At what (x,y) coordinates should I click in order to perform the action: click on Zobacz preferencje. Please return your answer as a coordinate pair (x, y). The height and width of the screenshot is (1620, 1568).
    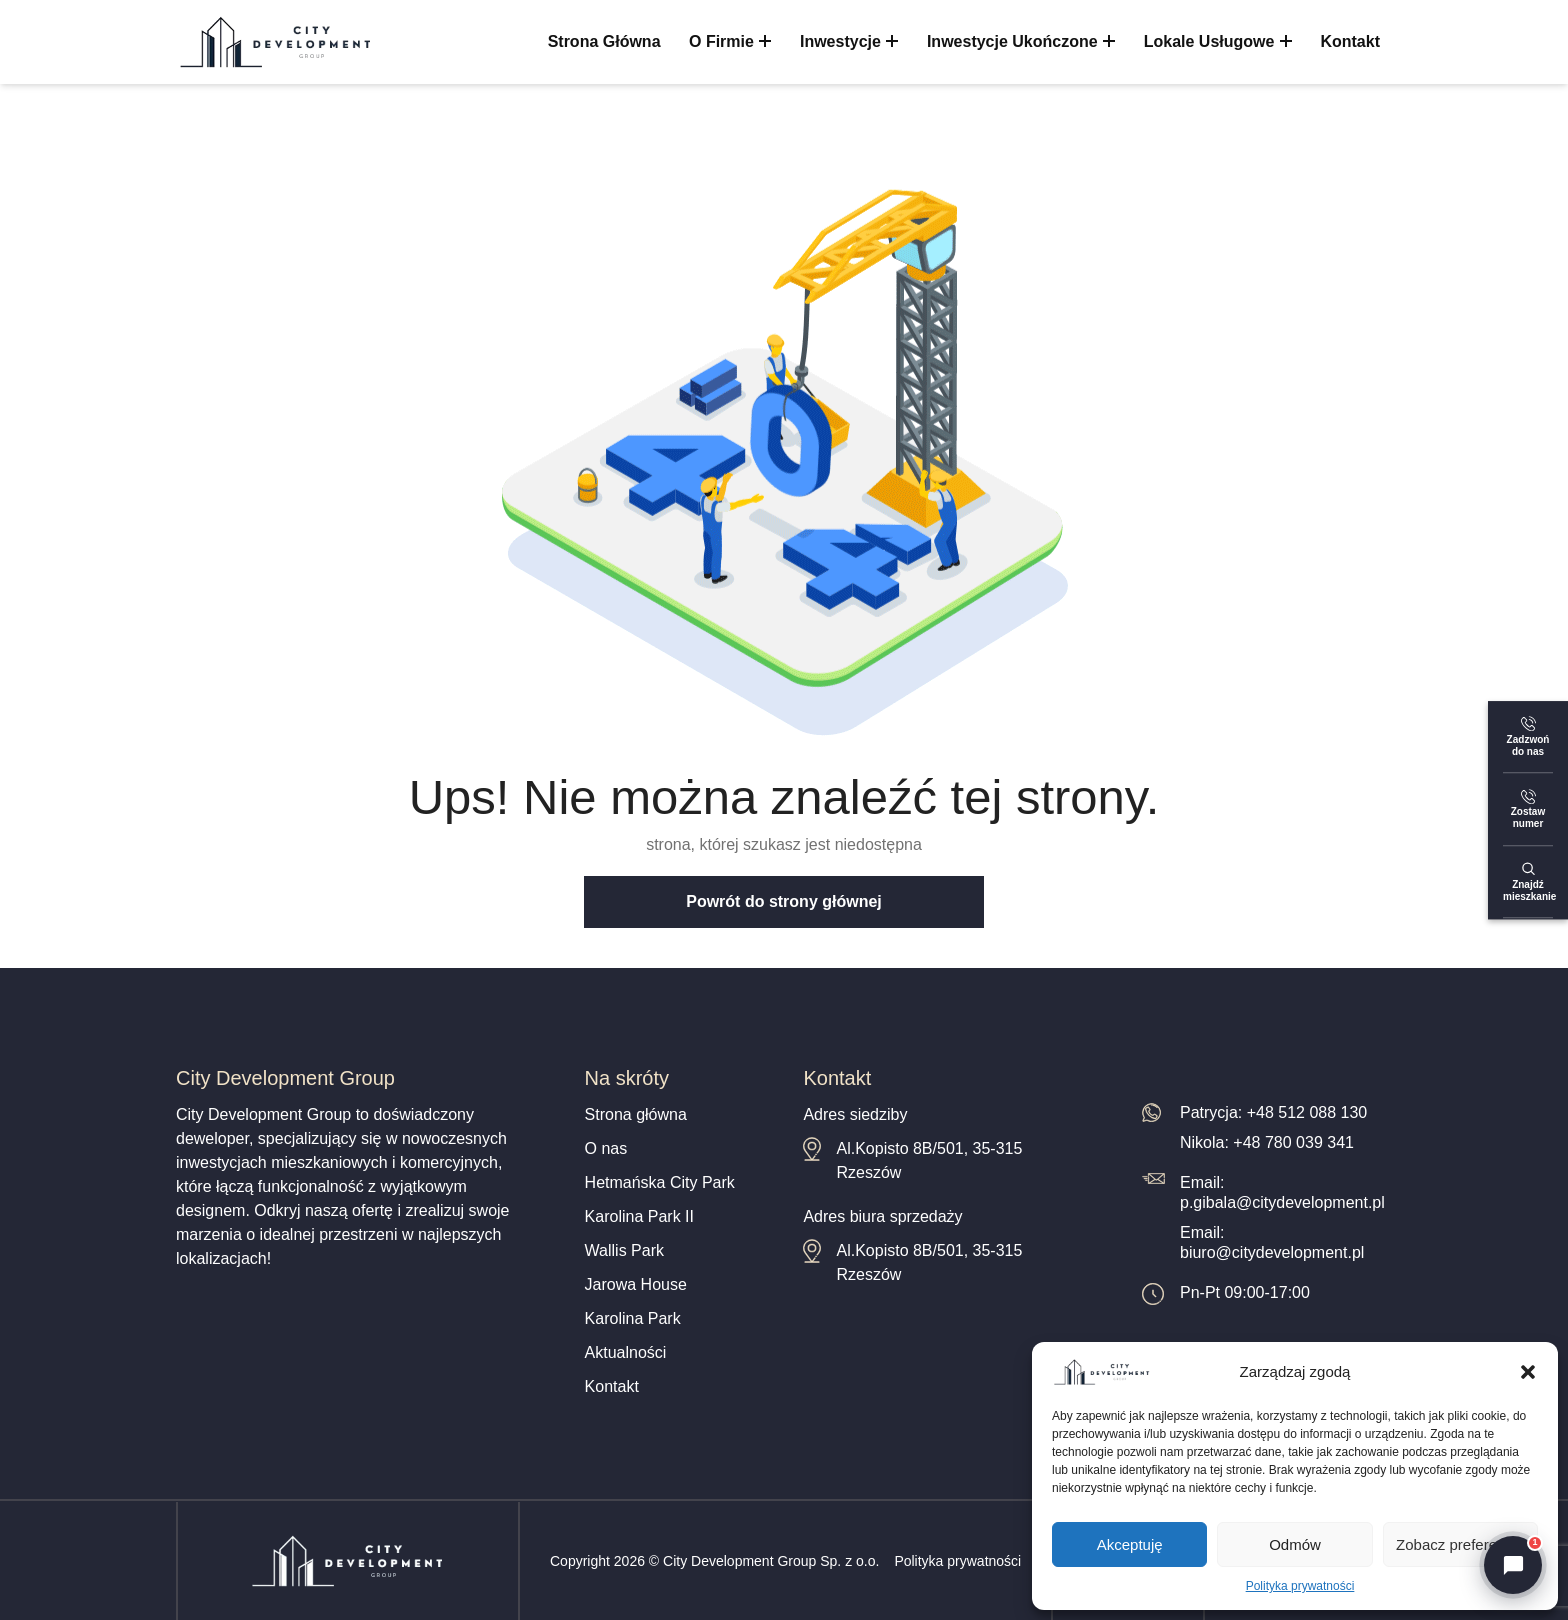
    Looking at the image, I should click on (1460, 1544).